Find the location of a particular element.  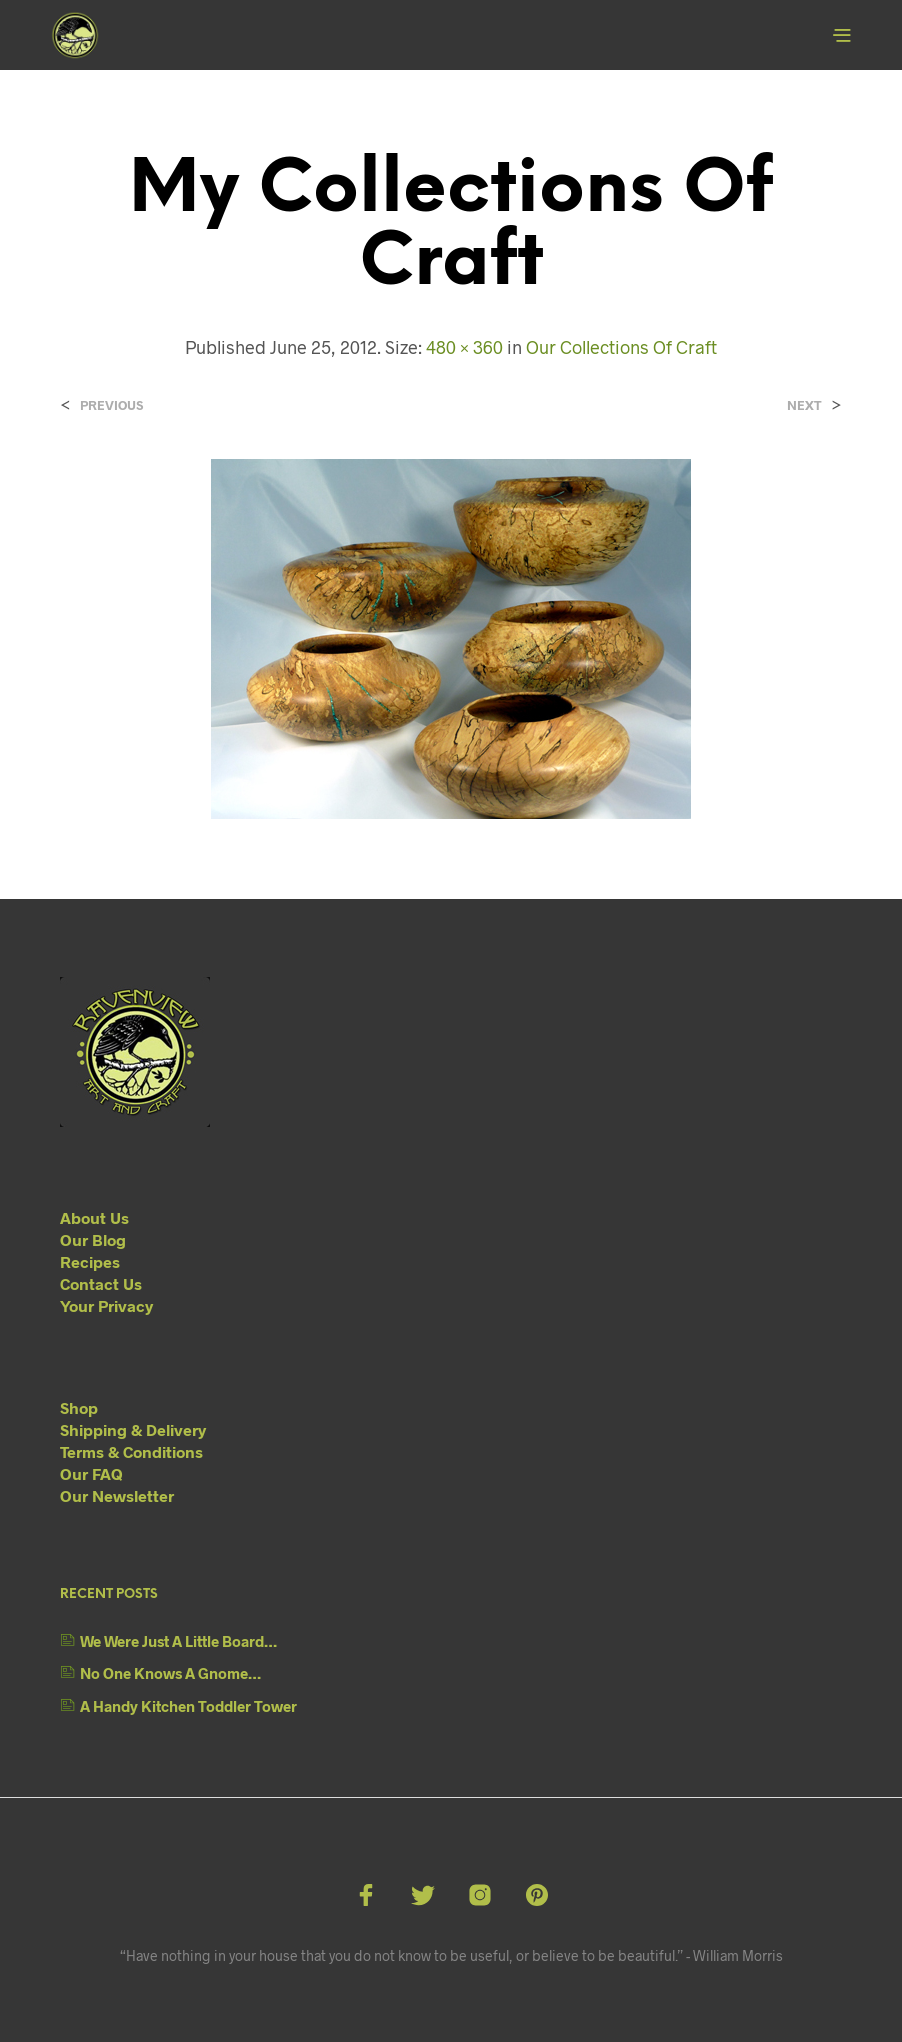

Our Collections Of Craft is located at coordinates (621, 347).